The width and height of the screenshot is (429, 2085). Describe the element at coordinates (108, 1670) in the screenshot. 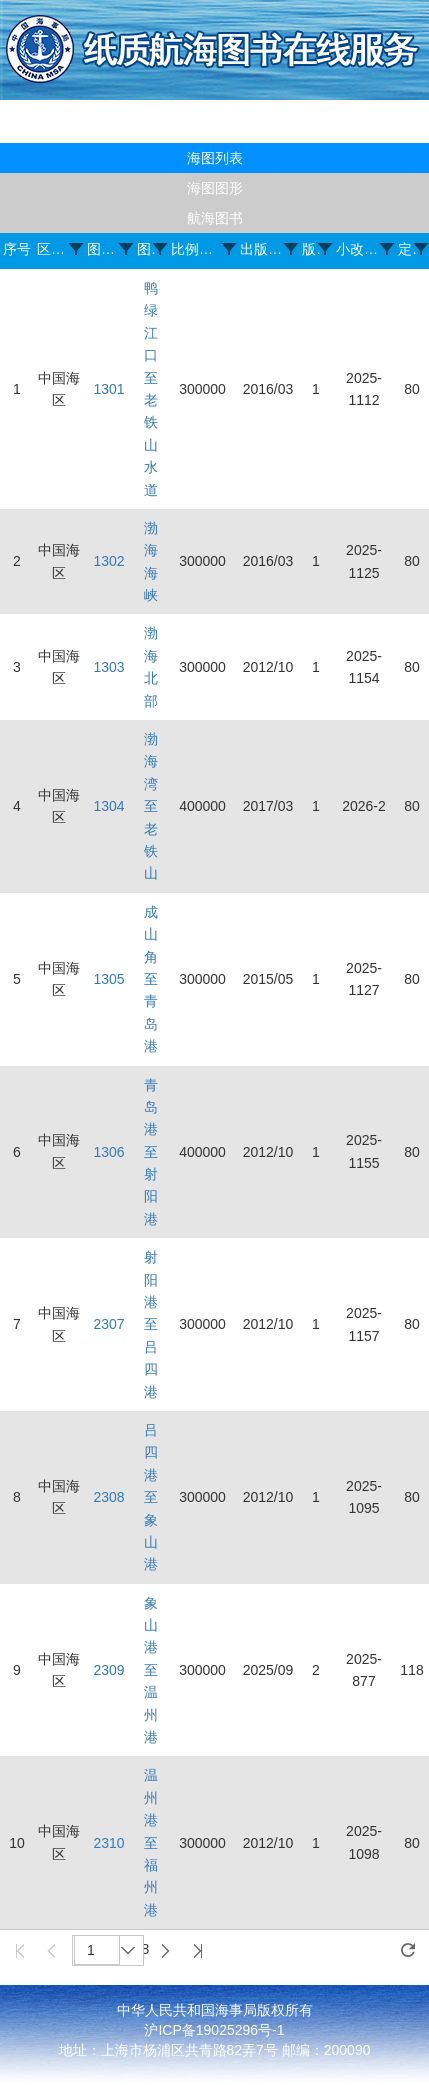

I see `2309` at that location.